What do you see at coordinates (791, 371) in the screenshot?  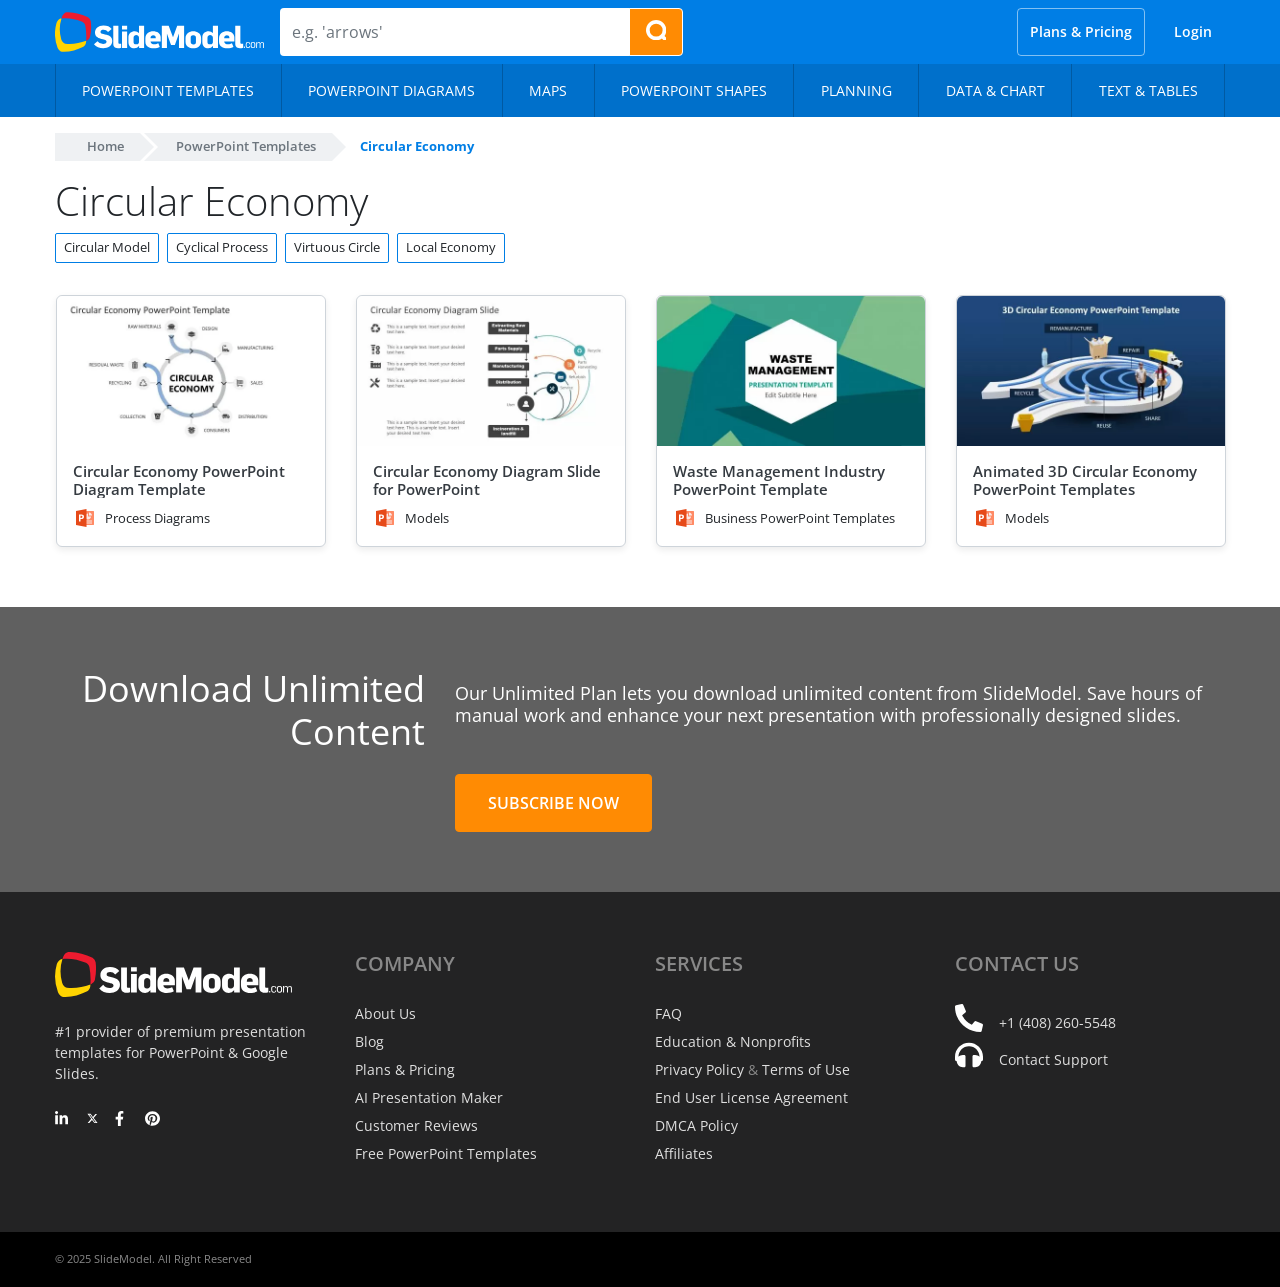 I see `[Waste Management Industry PowerPoint Template]` at bounding box center [791, 371].